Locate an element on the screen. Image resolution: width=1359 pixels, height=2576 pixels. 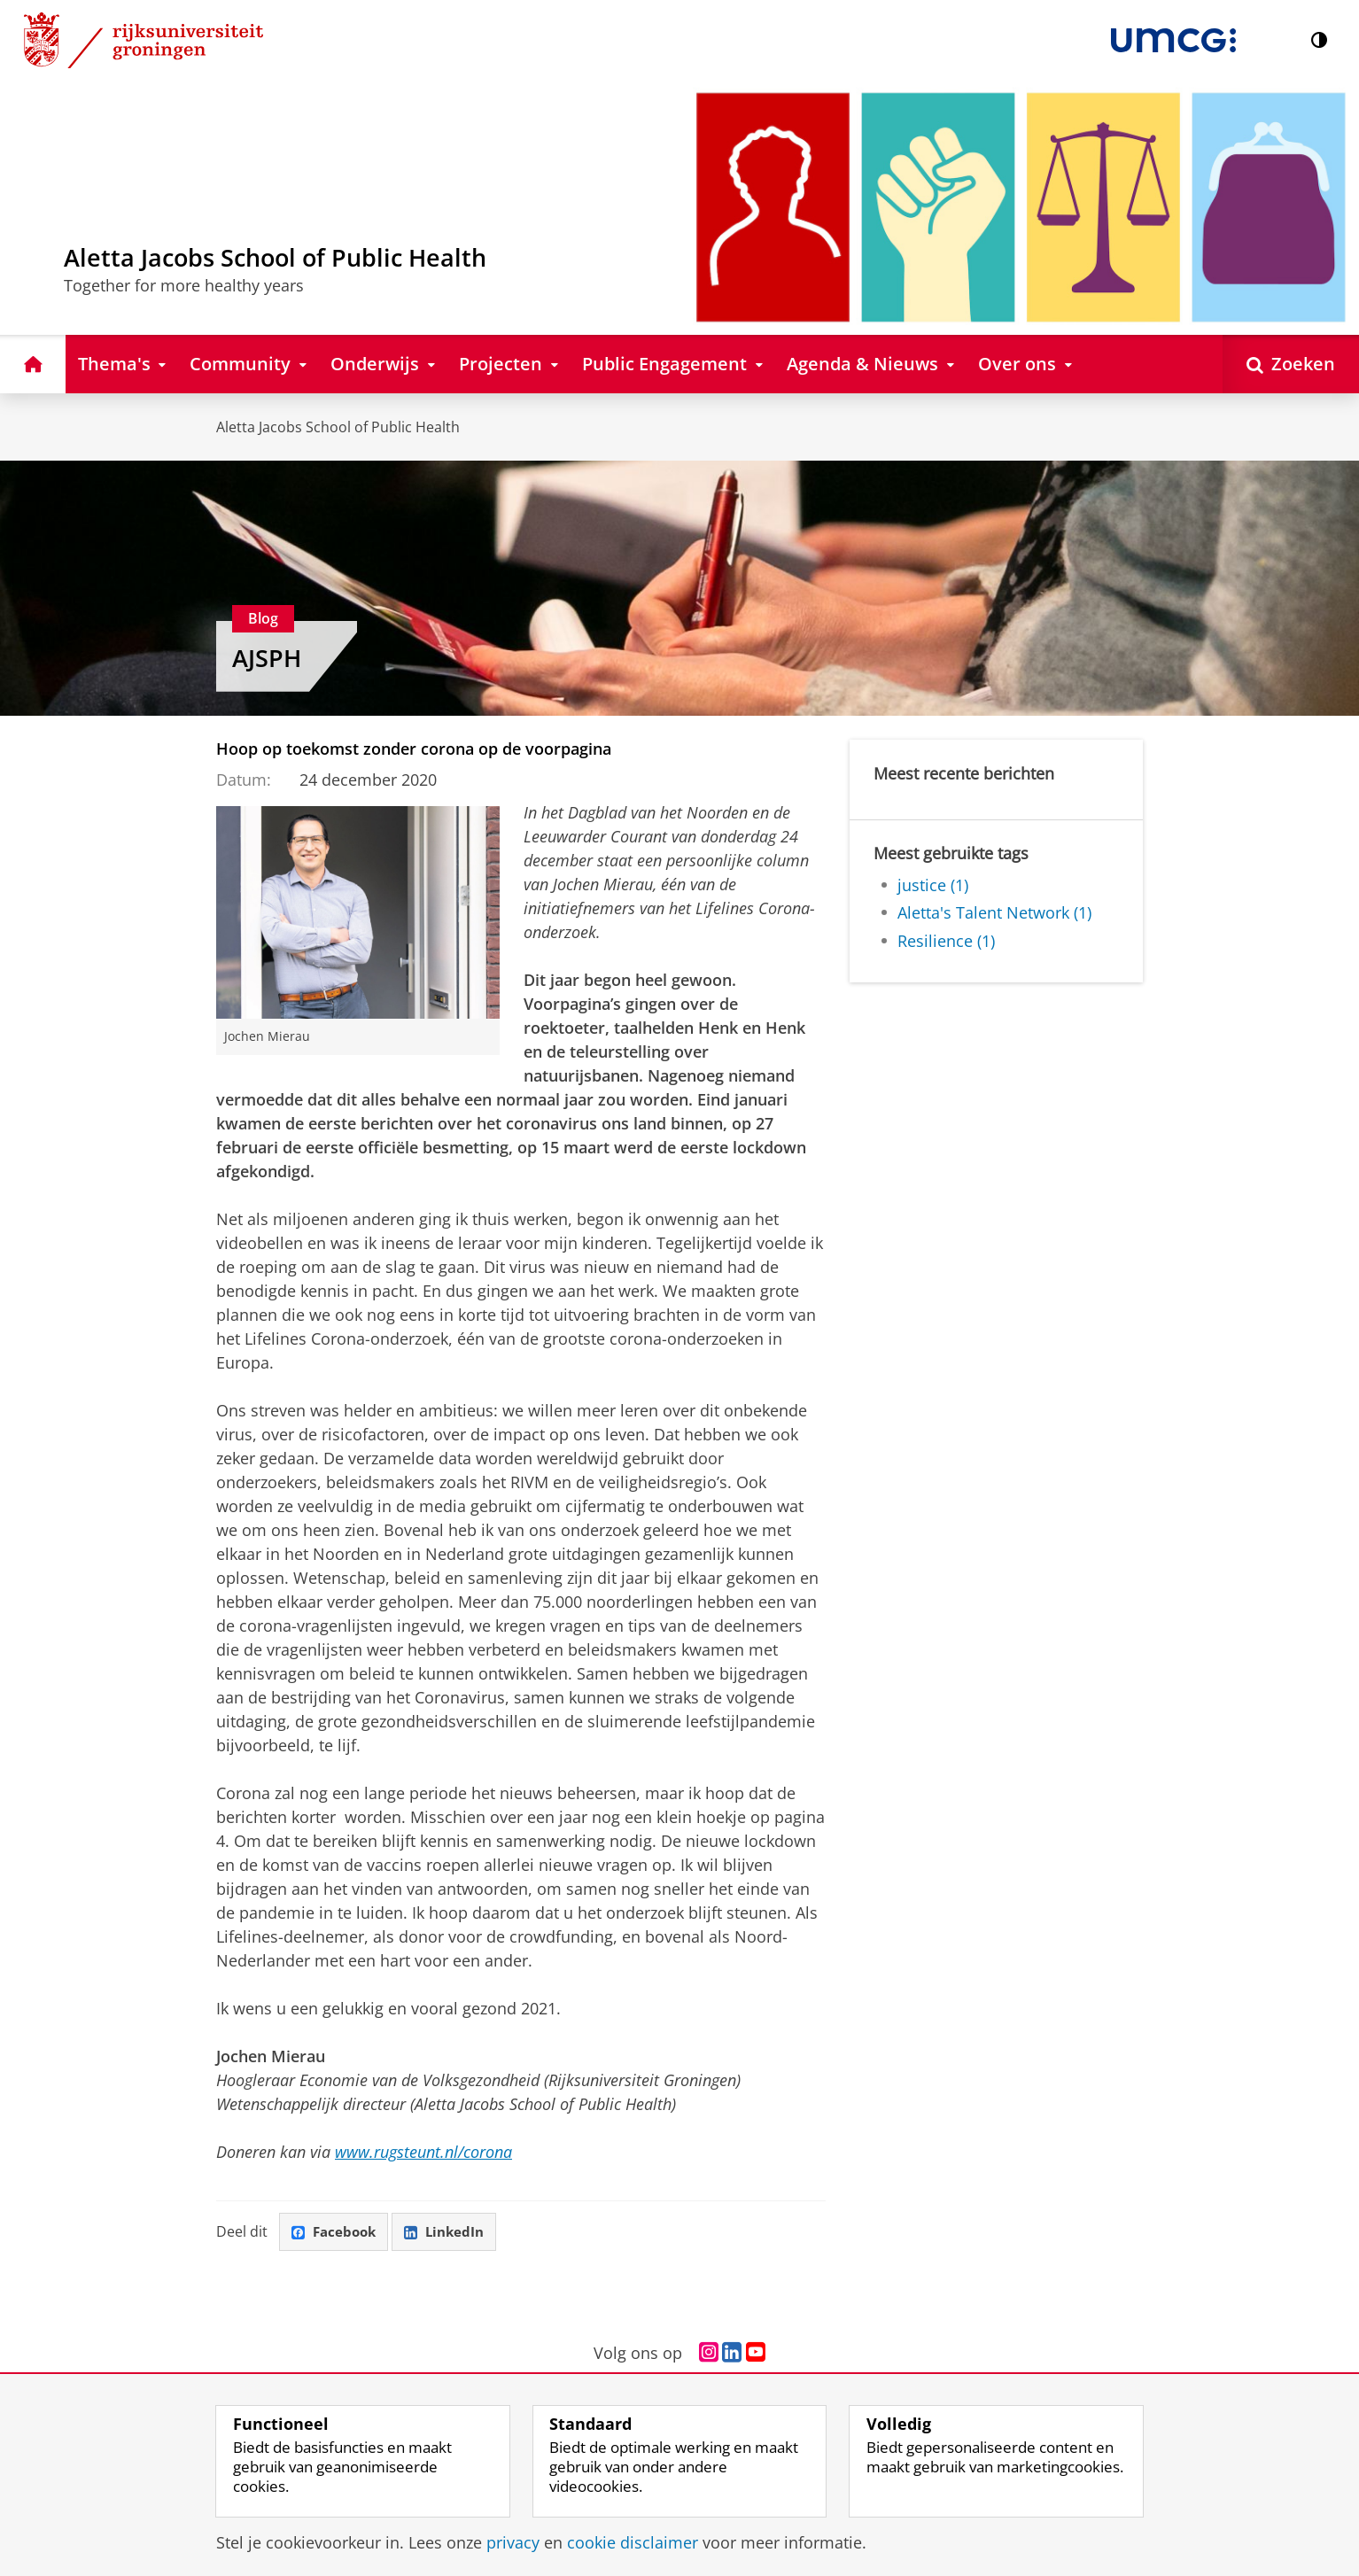
cookie disclaimer is located at coordinates (632, 2542).